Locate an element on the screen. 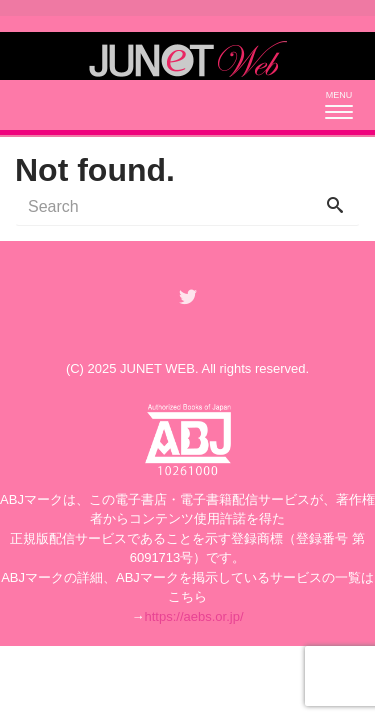 The width and height of the screenshot is (375, 720). JUNET WEB is located at coordinates (157, 368).